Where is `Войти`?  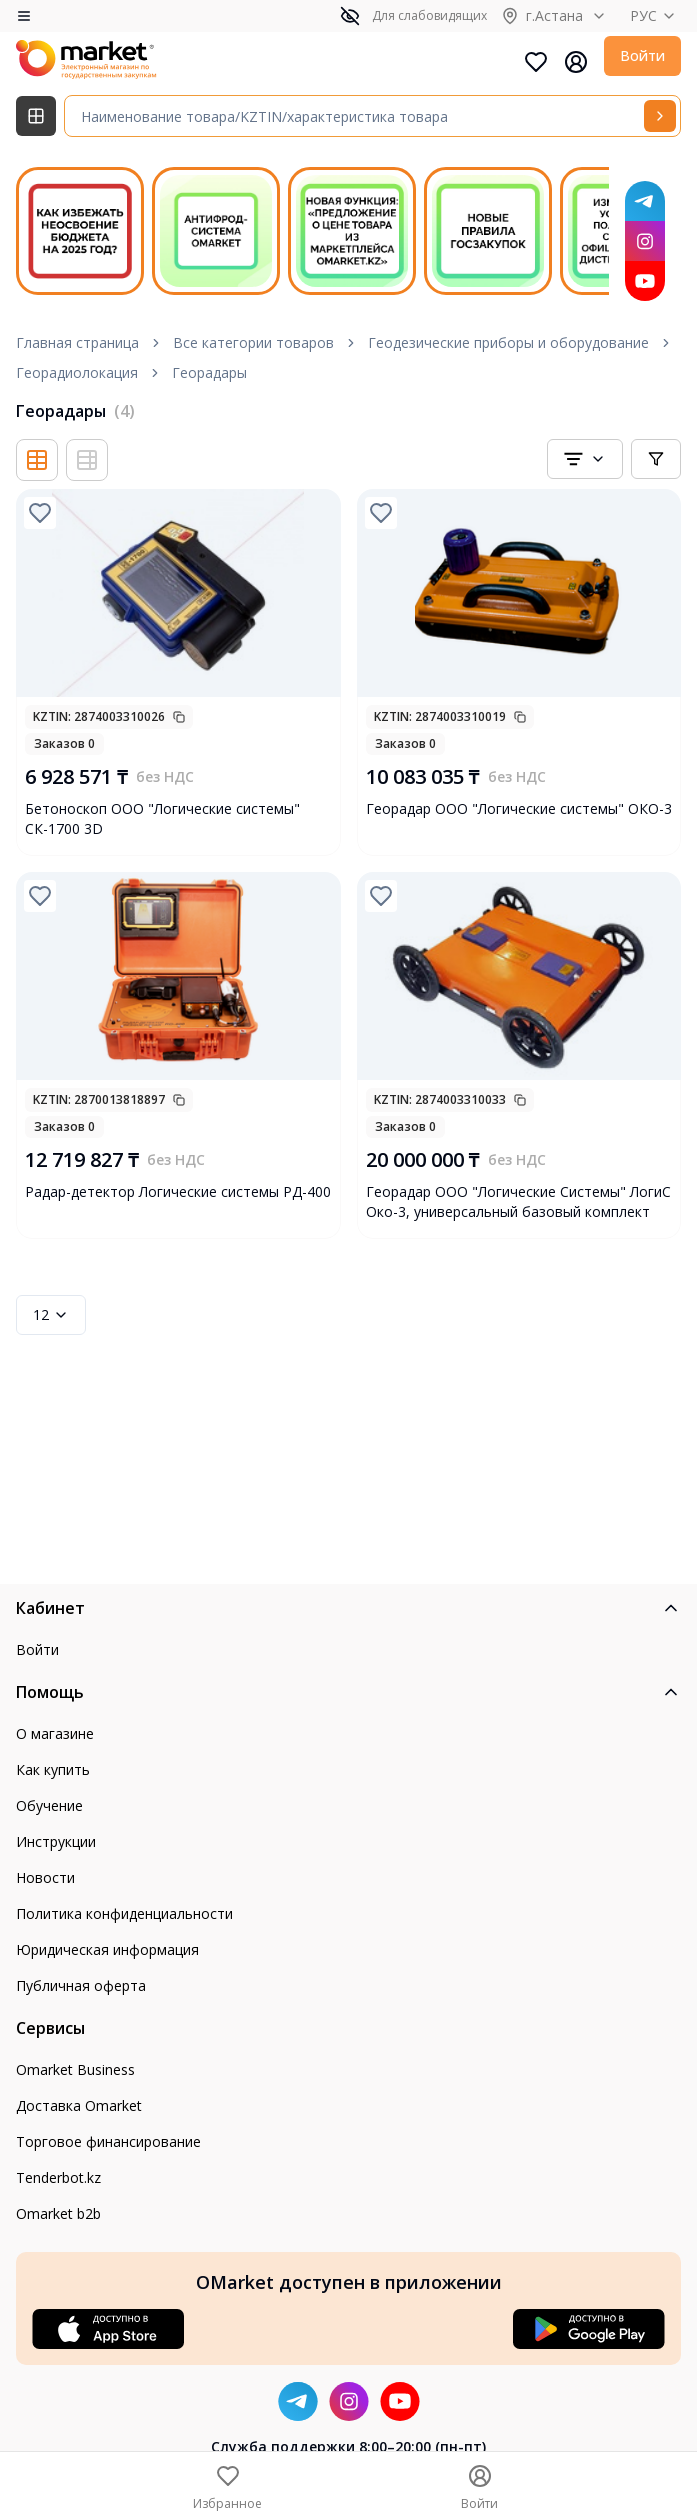
Войти is located at coordinates (642, 55).